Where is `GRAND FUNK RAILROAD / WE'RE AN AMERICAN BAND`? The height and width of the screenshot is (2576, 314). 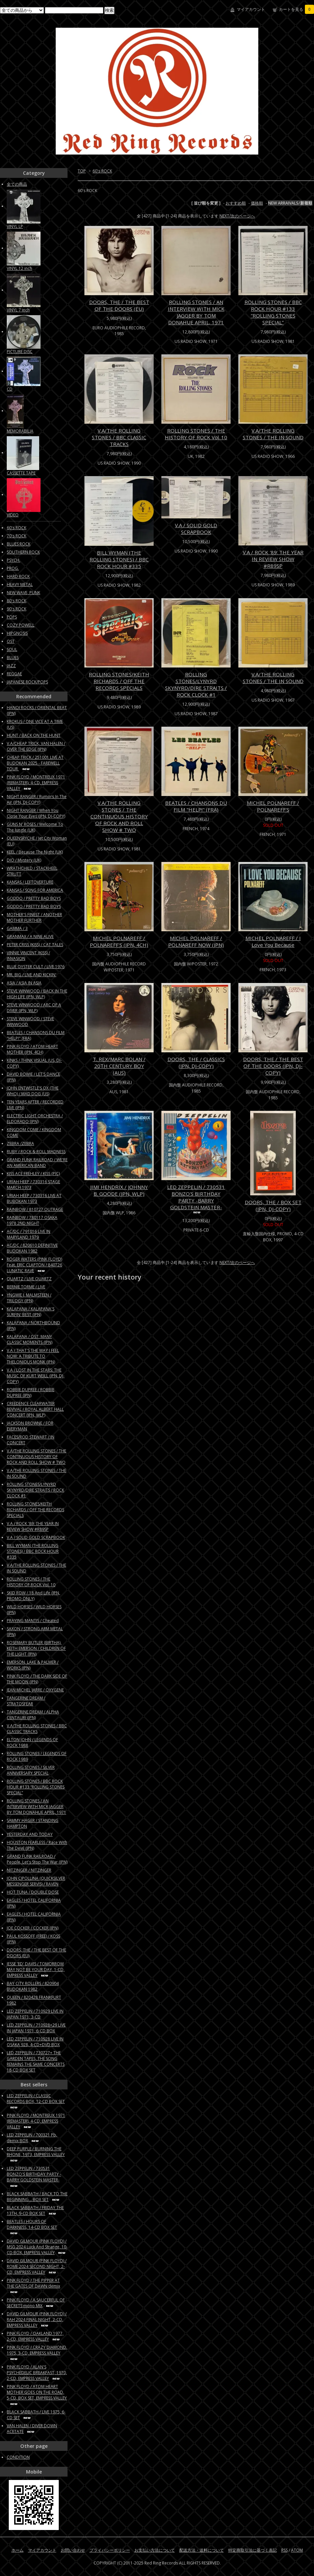
GRAND FUNK RAILROAD / WE'RE AN AMERICAN BAND is located at coordinates (37, 1162).